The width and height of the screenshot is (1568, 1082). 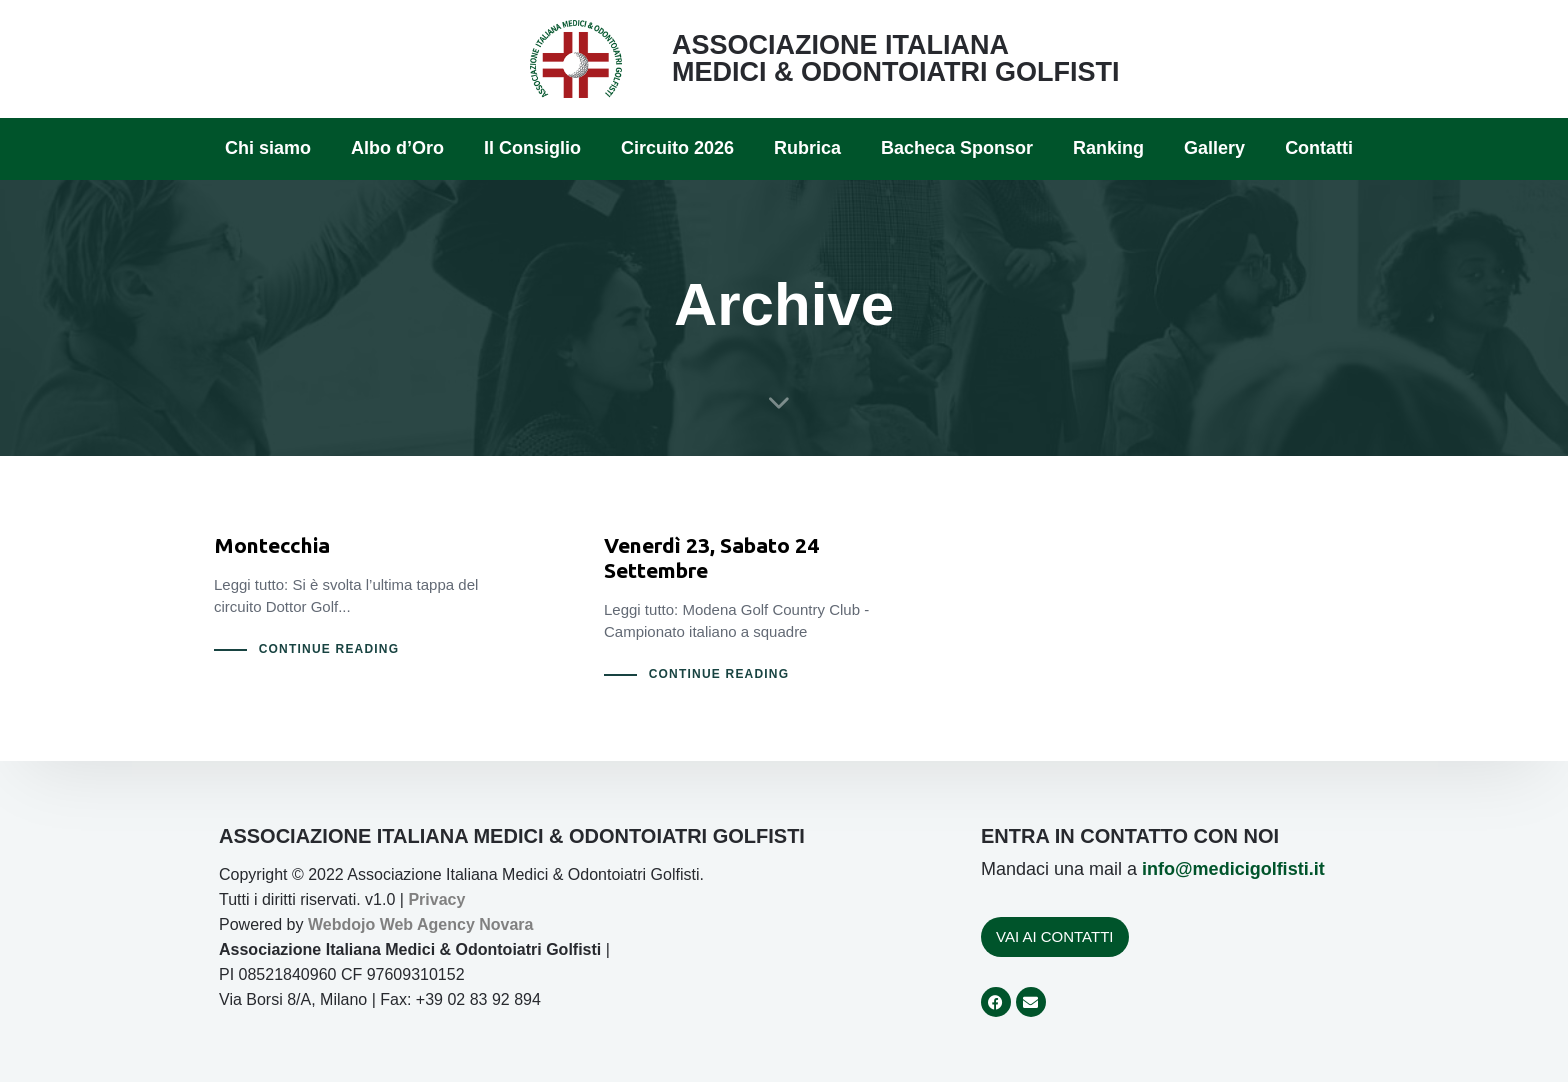 What do you see at coordinates (1108, 148) in the screenshot?
I see `Ranking` at bounding box center [1108, 148].